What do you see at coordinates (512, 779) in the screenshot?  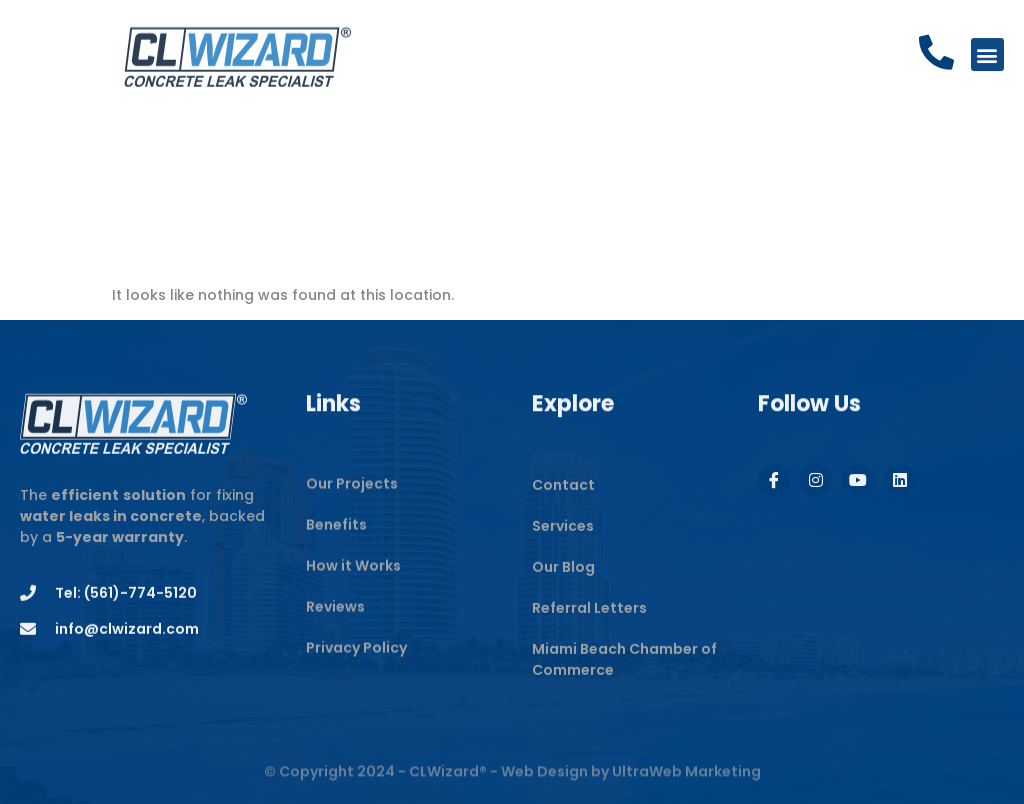 I see `© Copyright 2024 - CLWizard® - Web Design by UltraWeb Marketing` at bounding box center [512, 779].